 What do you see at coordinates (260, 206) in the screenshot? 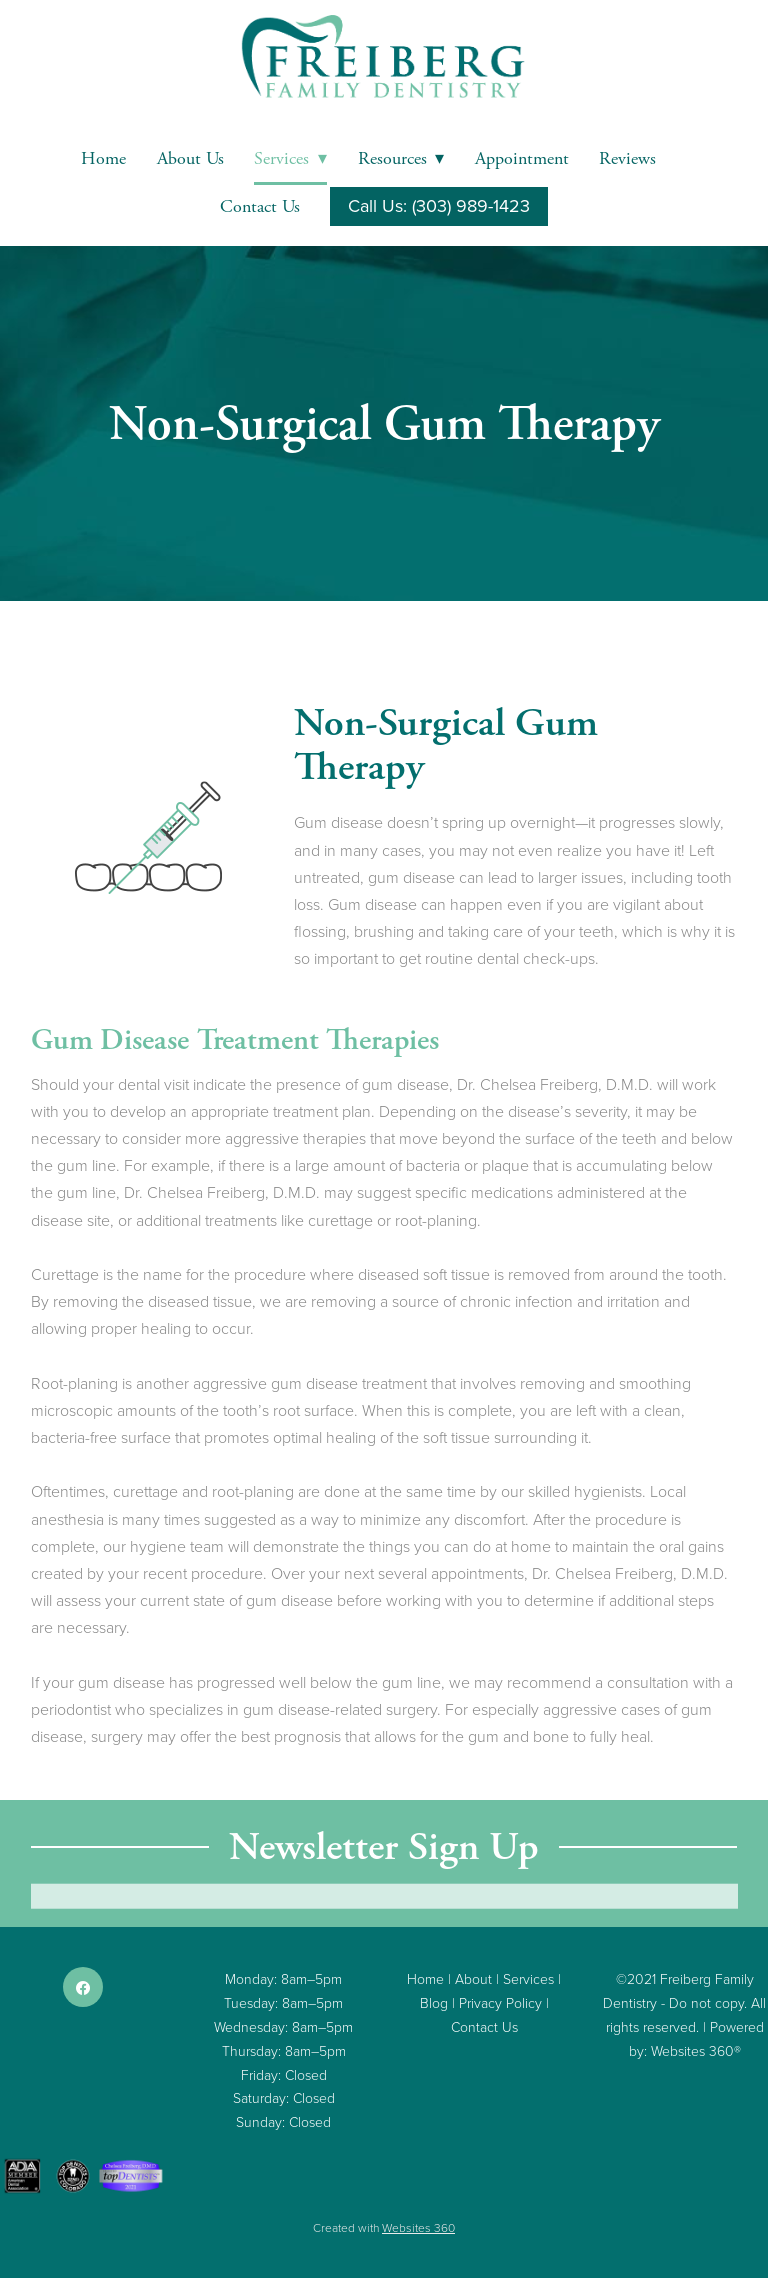
I see `Contact Us` at bounding box center [260, 206].